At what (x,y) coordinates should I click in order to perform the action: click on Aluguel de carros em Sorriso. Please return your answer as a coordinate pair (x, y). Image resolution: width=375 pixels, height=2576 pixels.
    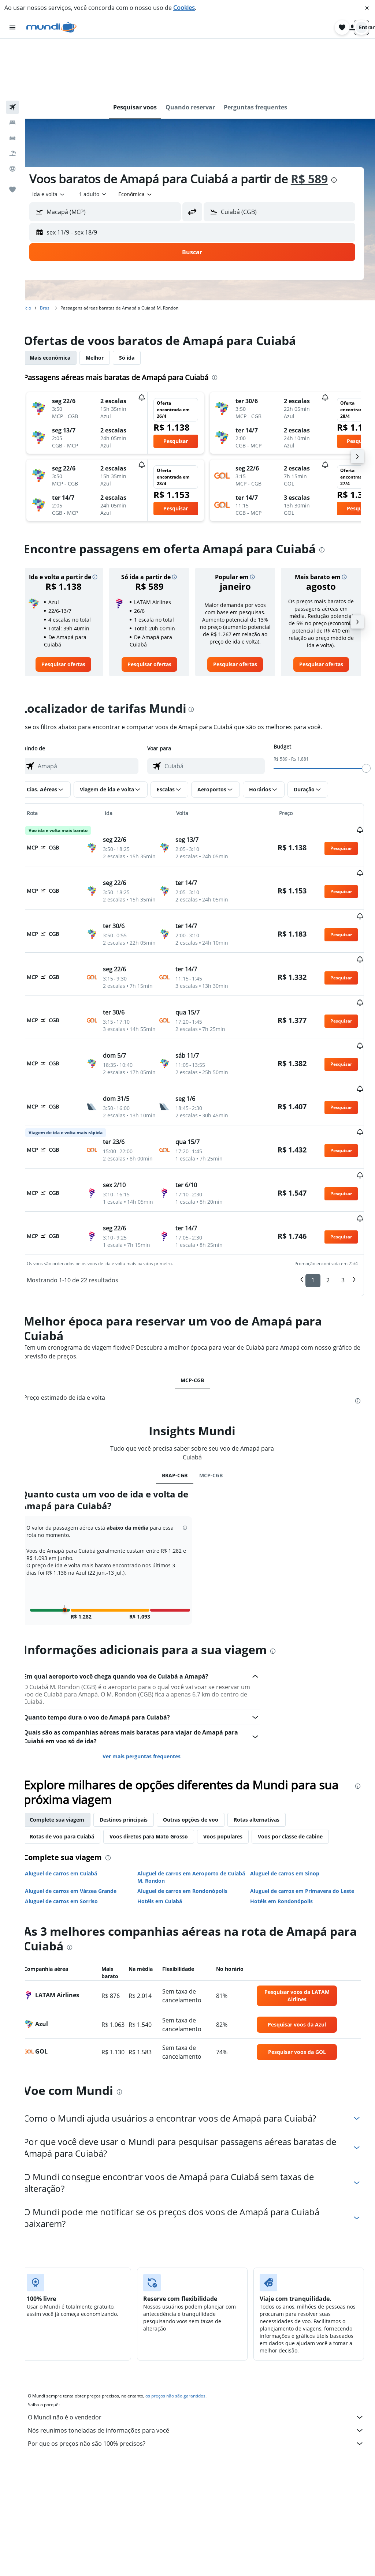
    Looking at the image, I should click on (77, 1867).